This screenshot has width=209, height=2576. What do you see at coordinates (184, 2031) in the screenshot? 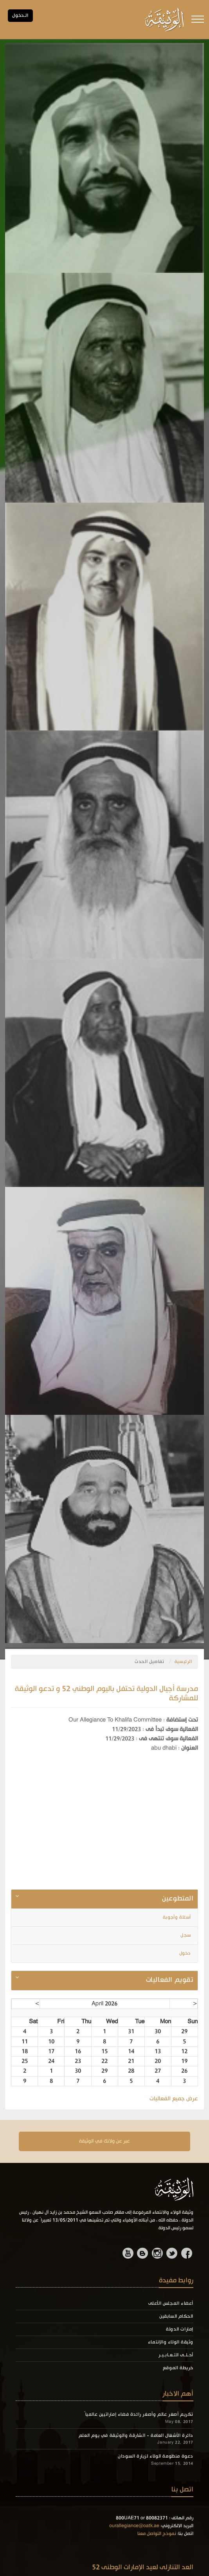
I see `29` at bounding box center [184, 2031].